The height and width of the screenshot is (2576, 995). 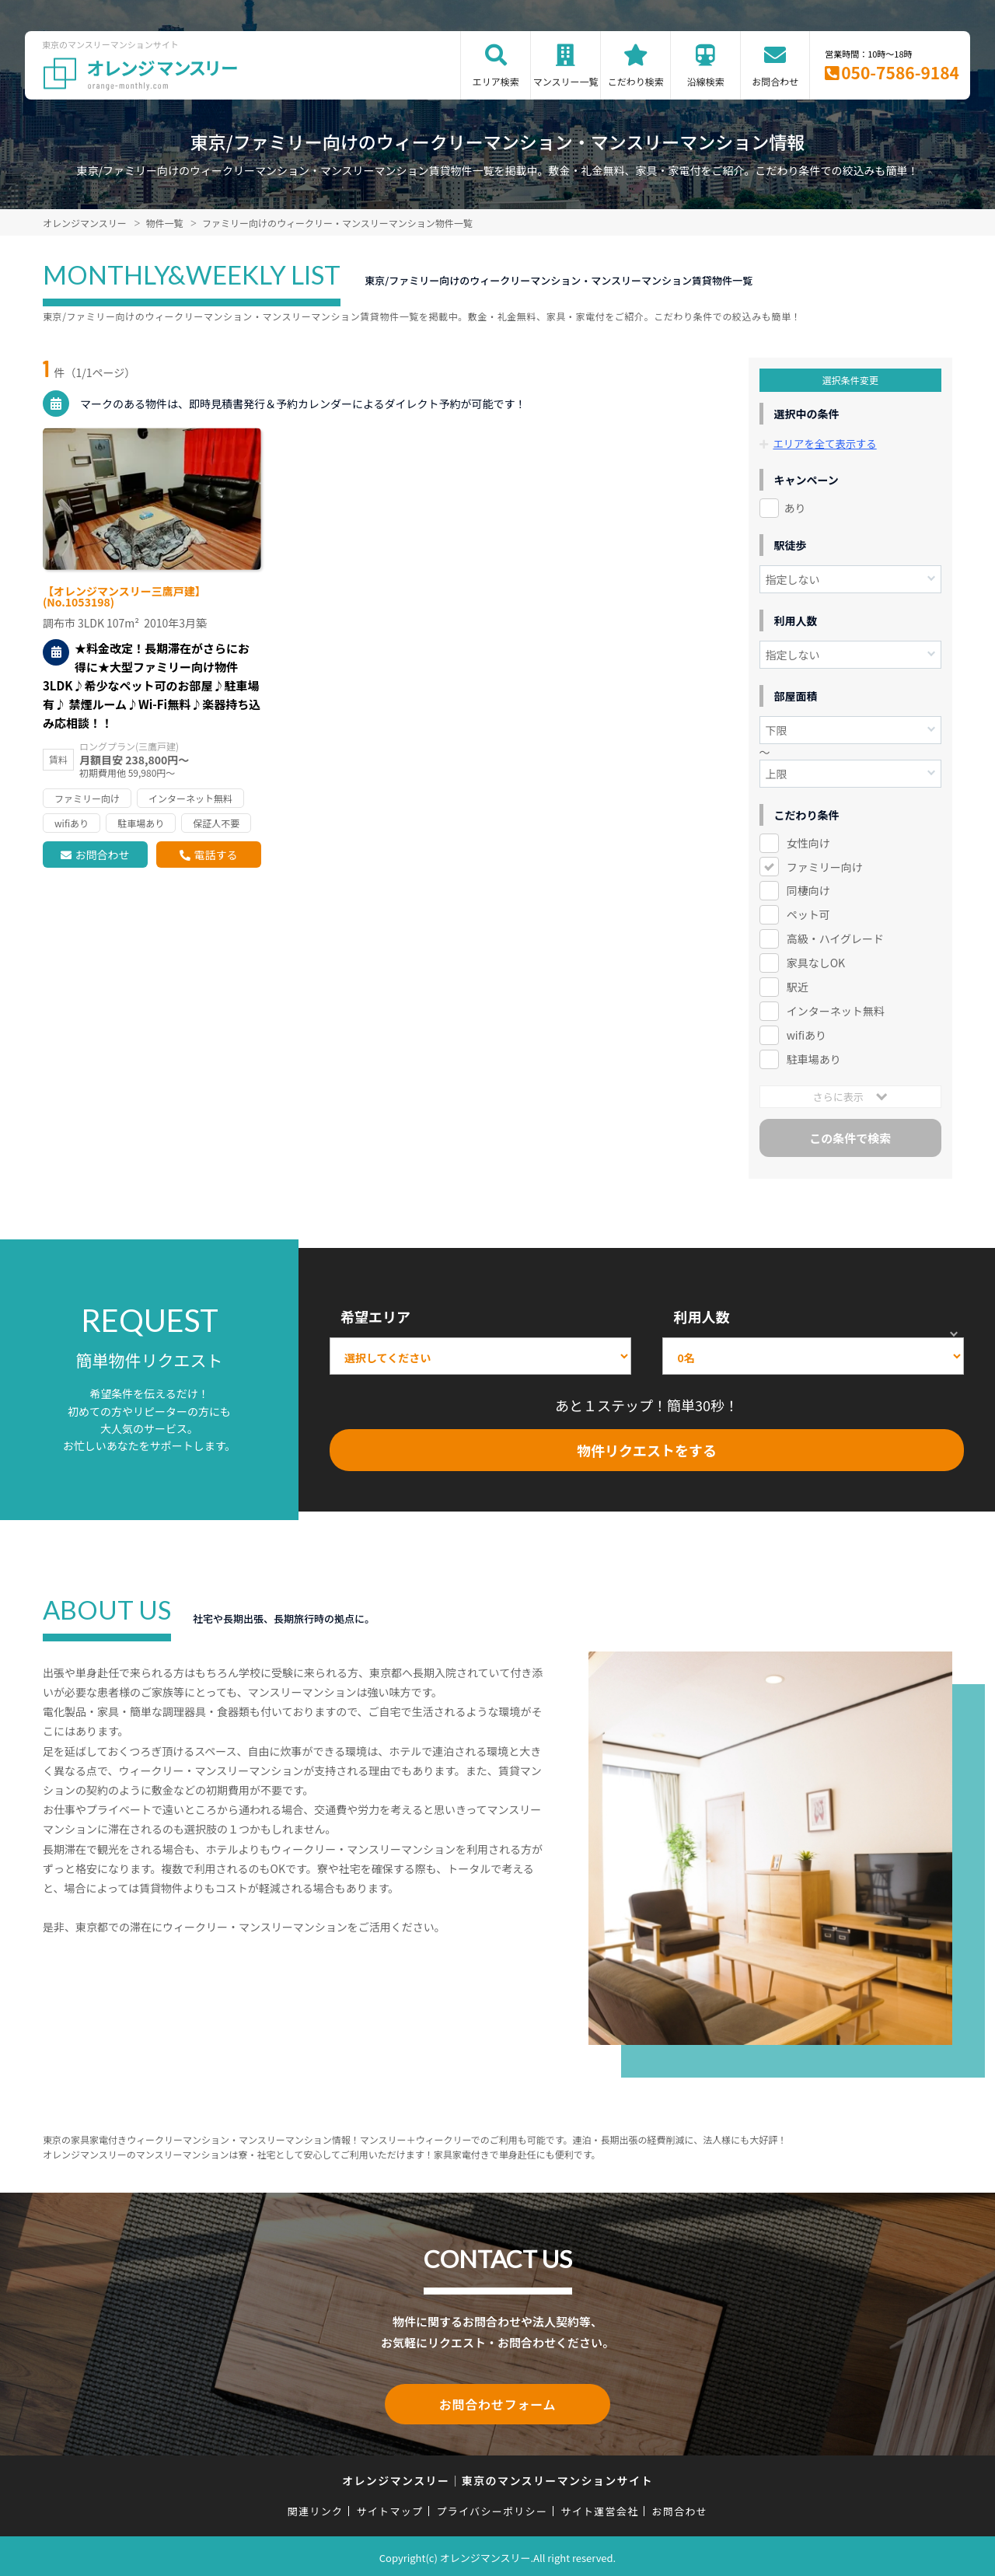 What do you see at coordinates (900, 72) in the screenshot?
I see `050-7586-9184` at bounding box center [900, 72].